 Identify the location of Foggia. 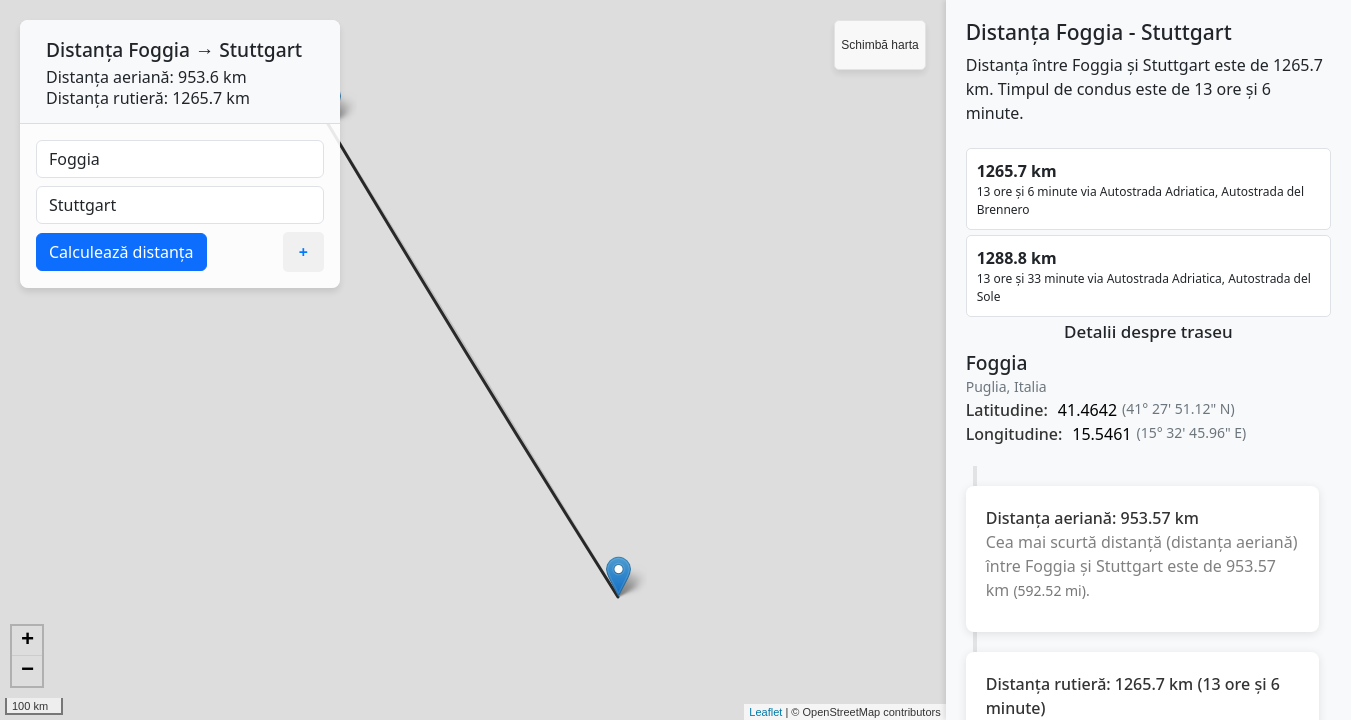
(159, 49).